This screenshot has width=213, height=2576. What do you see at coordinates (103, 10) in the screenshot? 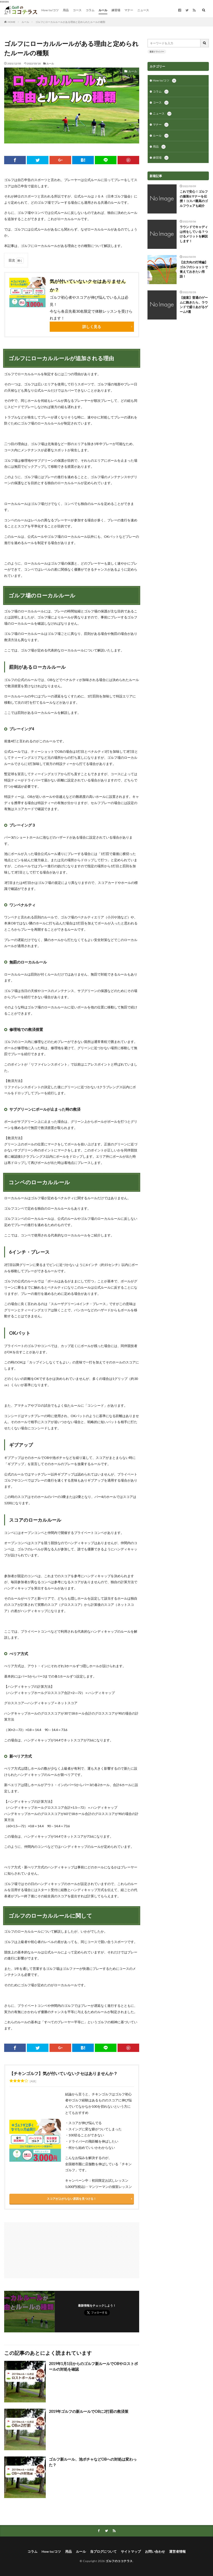
I see `ルール` at bounding box center [103, 10].